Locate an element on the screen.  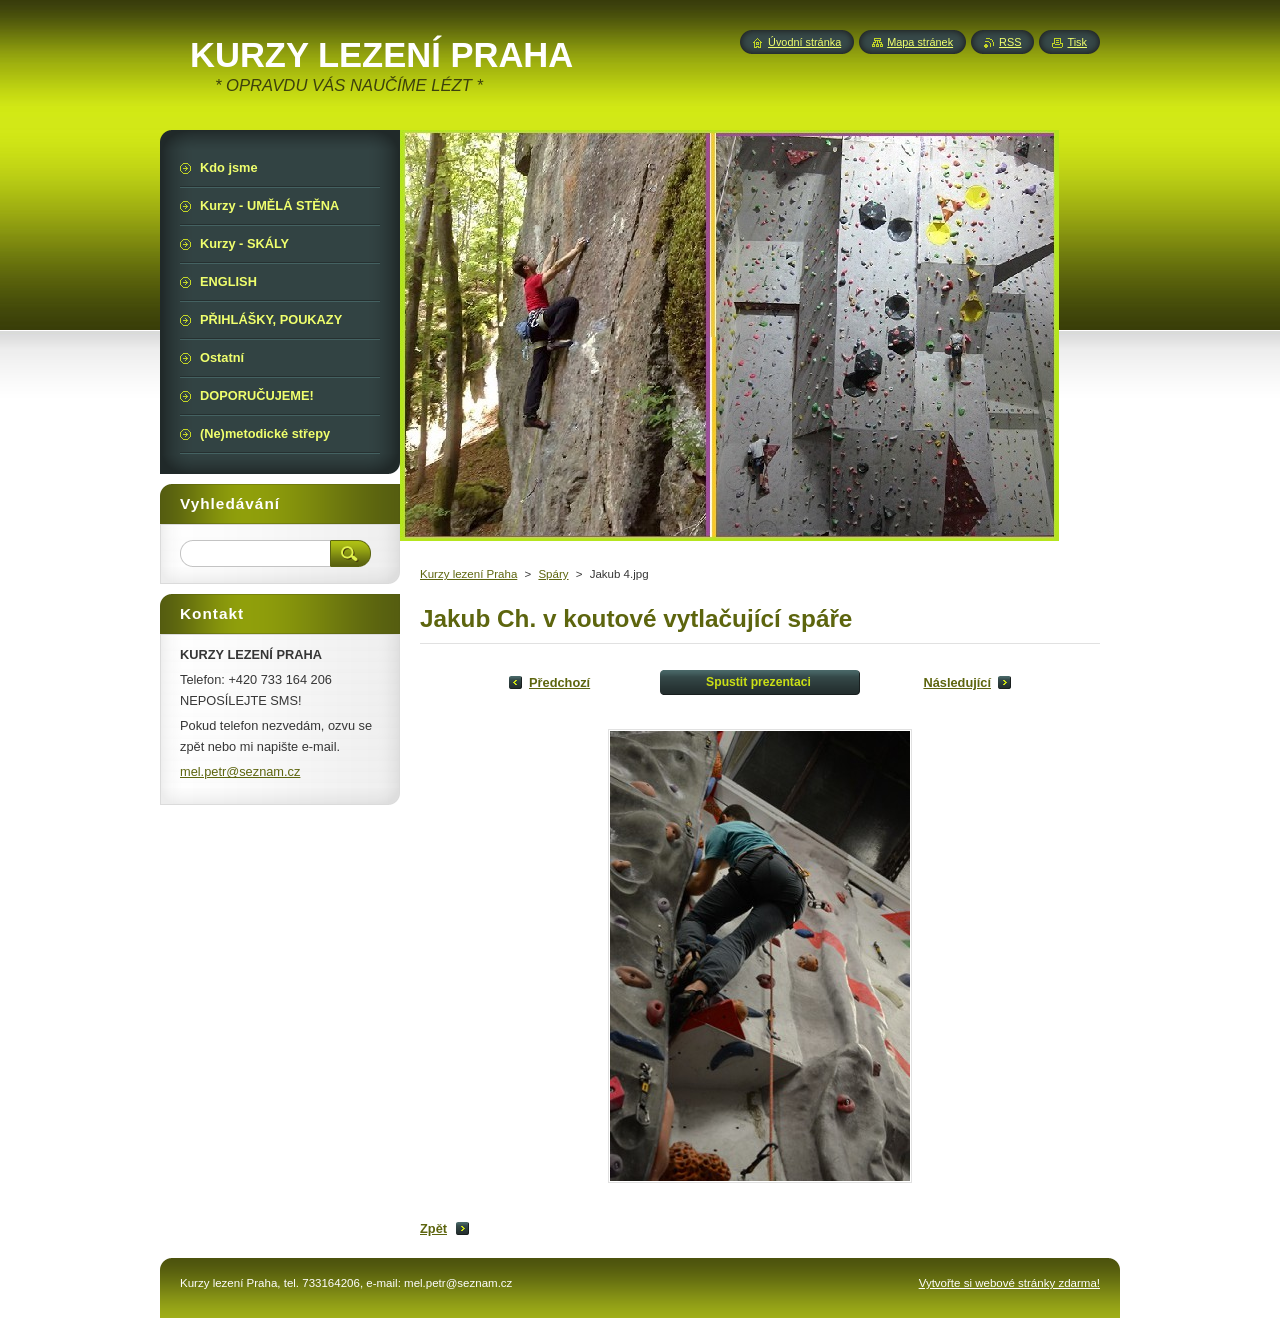
Mapa stránek is located at coordinates (920, 42).